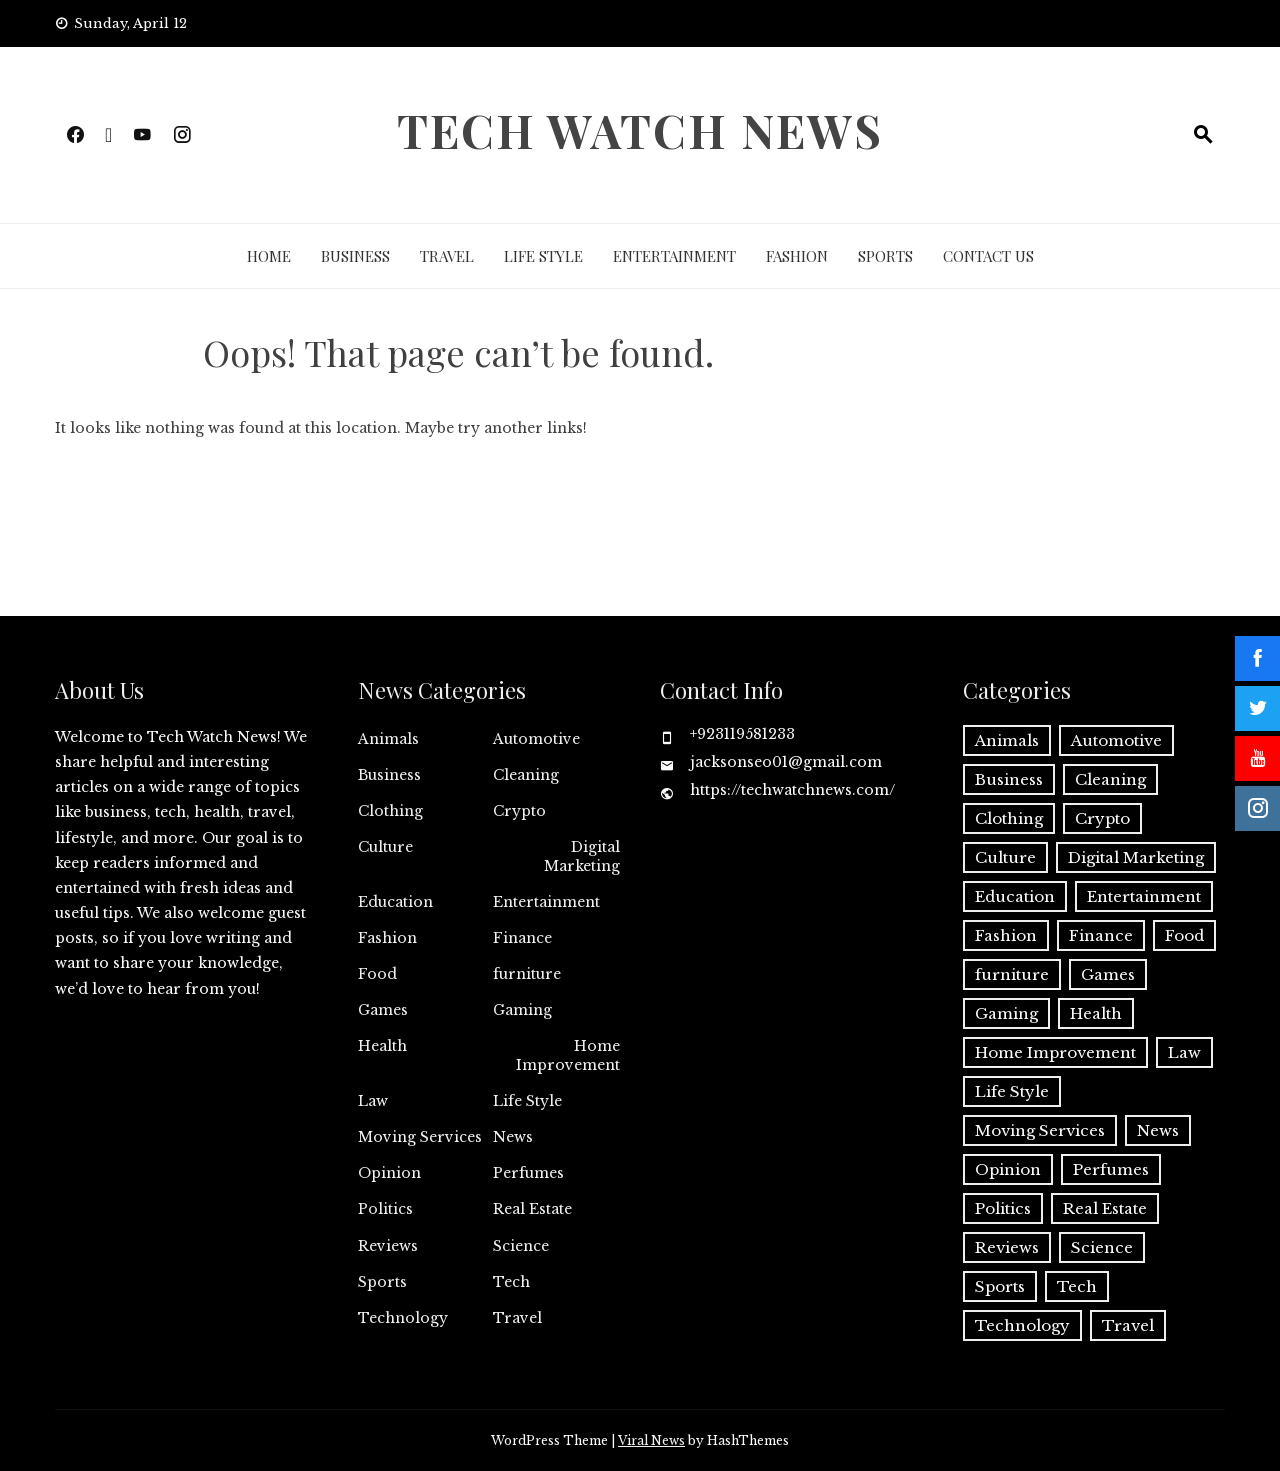  What do you see at coordinates (527, 974) in the screenshot?
I see `furniture` at bounding box center [527, 974].